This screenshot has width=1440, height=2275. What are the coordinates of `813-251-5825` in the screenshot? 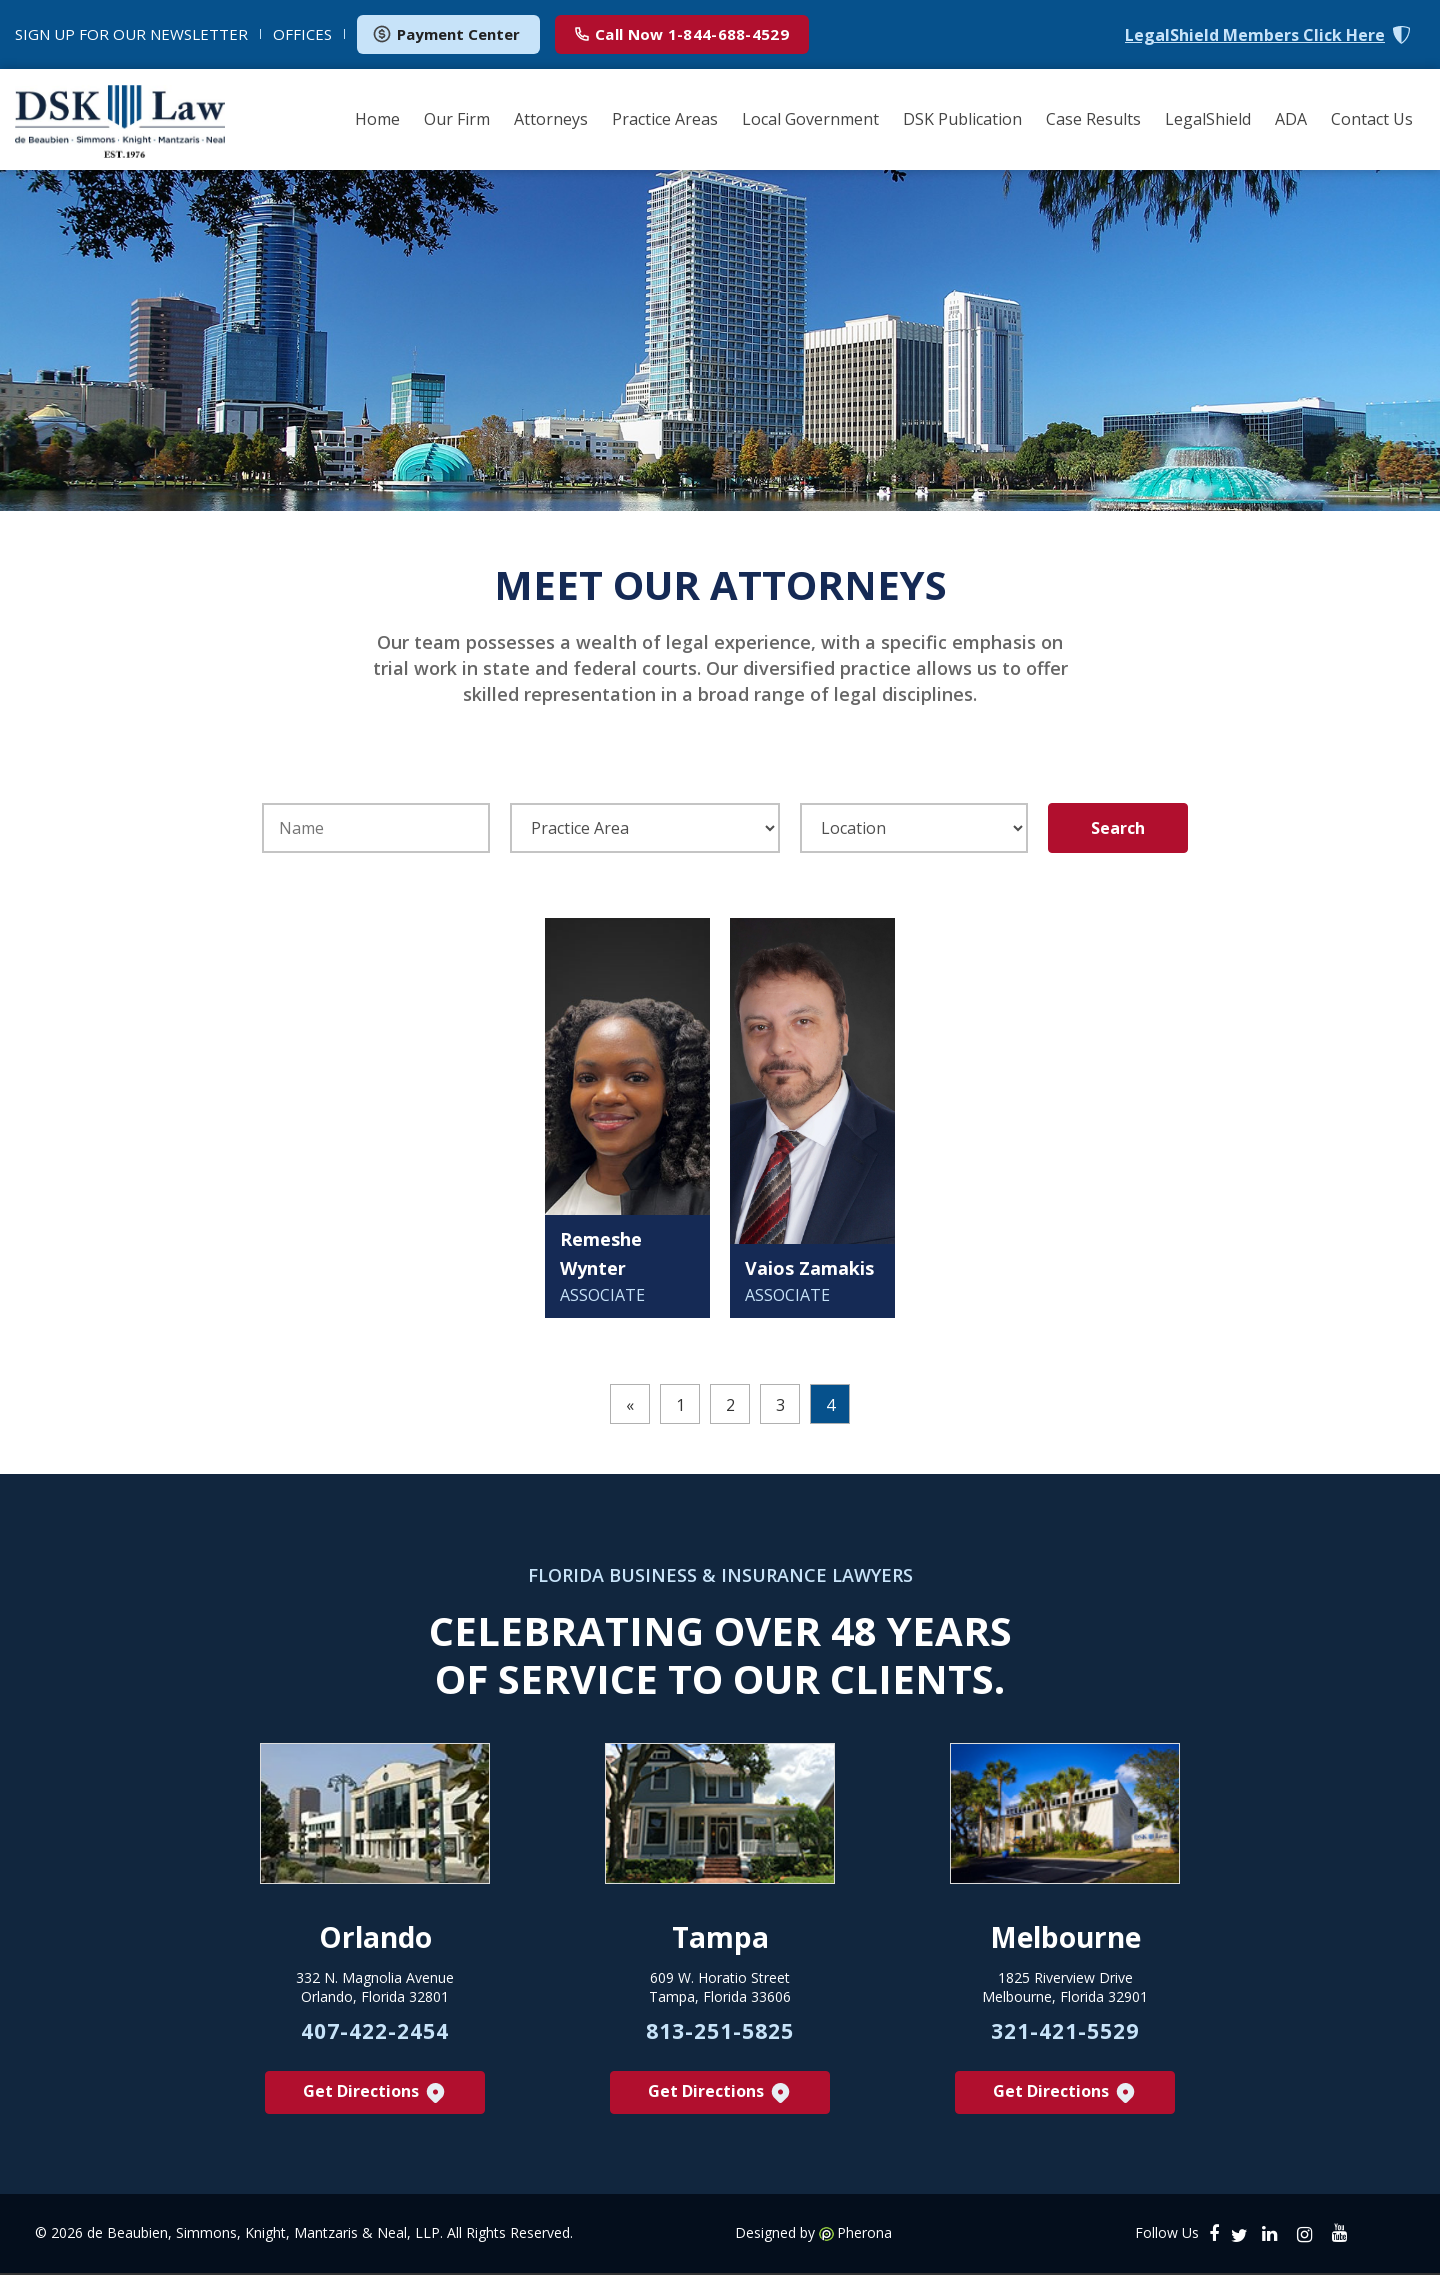 It's located at (720, 2033).